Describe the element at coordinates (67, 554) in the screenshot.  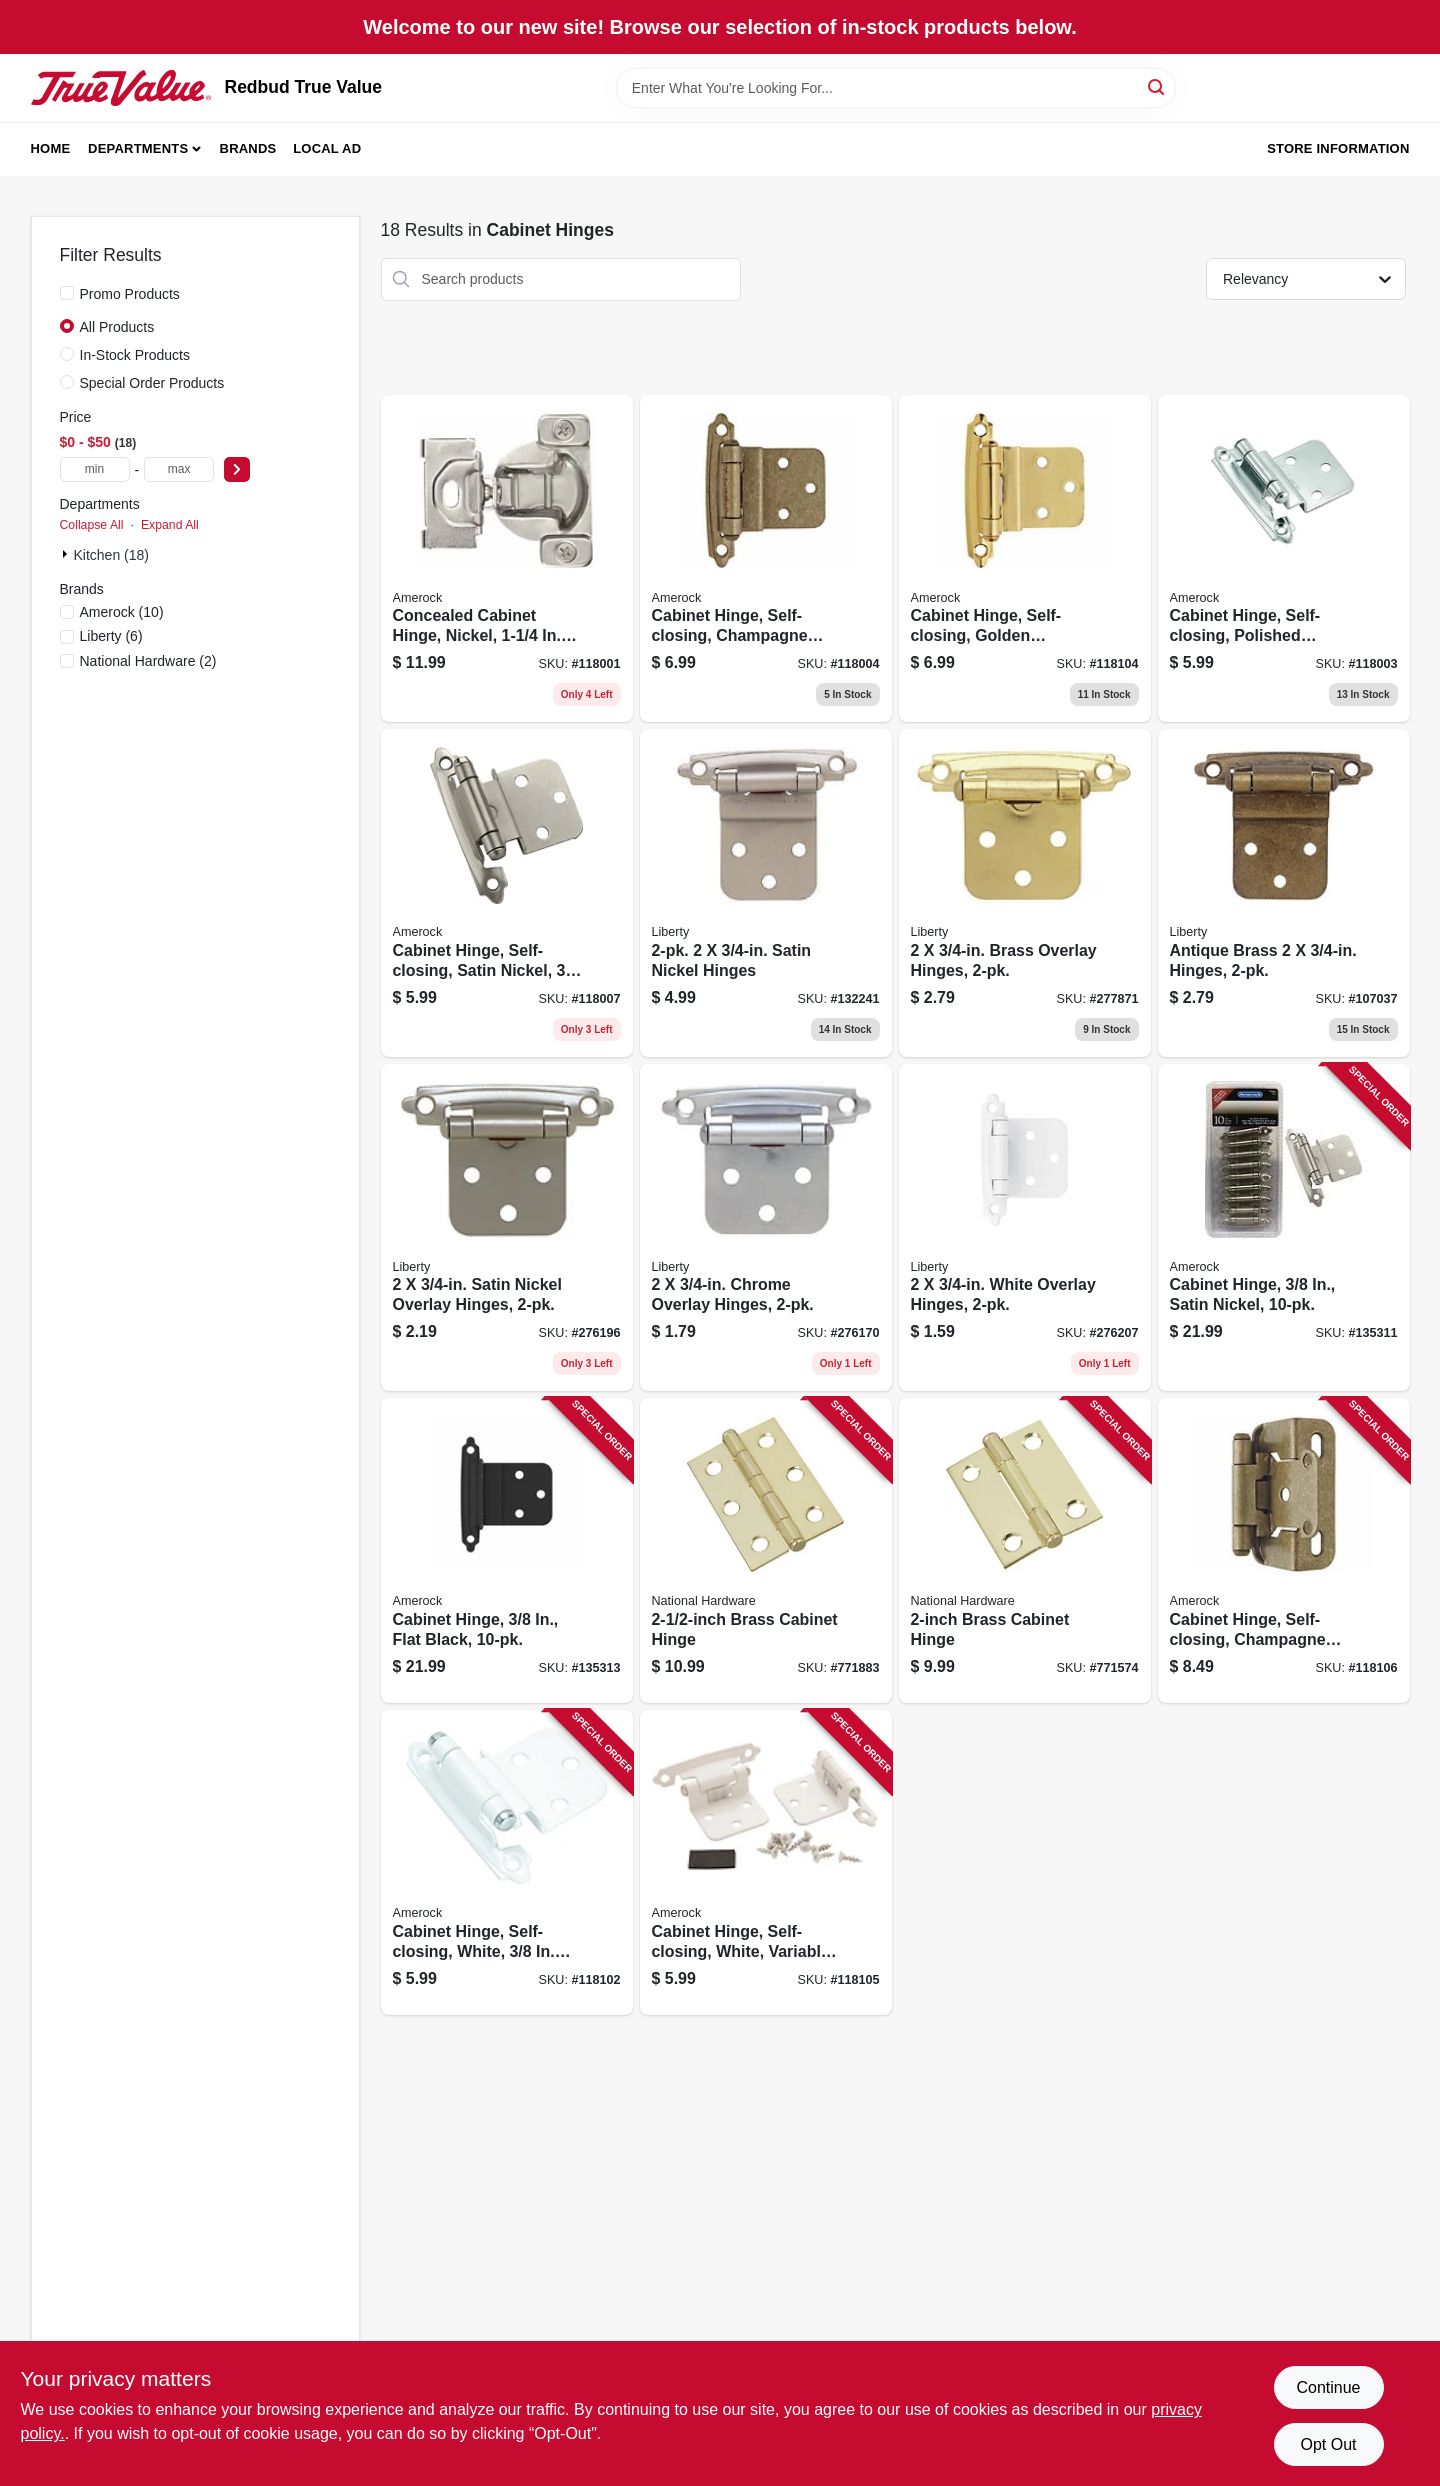
I see `[Expand node]` at that location.